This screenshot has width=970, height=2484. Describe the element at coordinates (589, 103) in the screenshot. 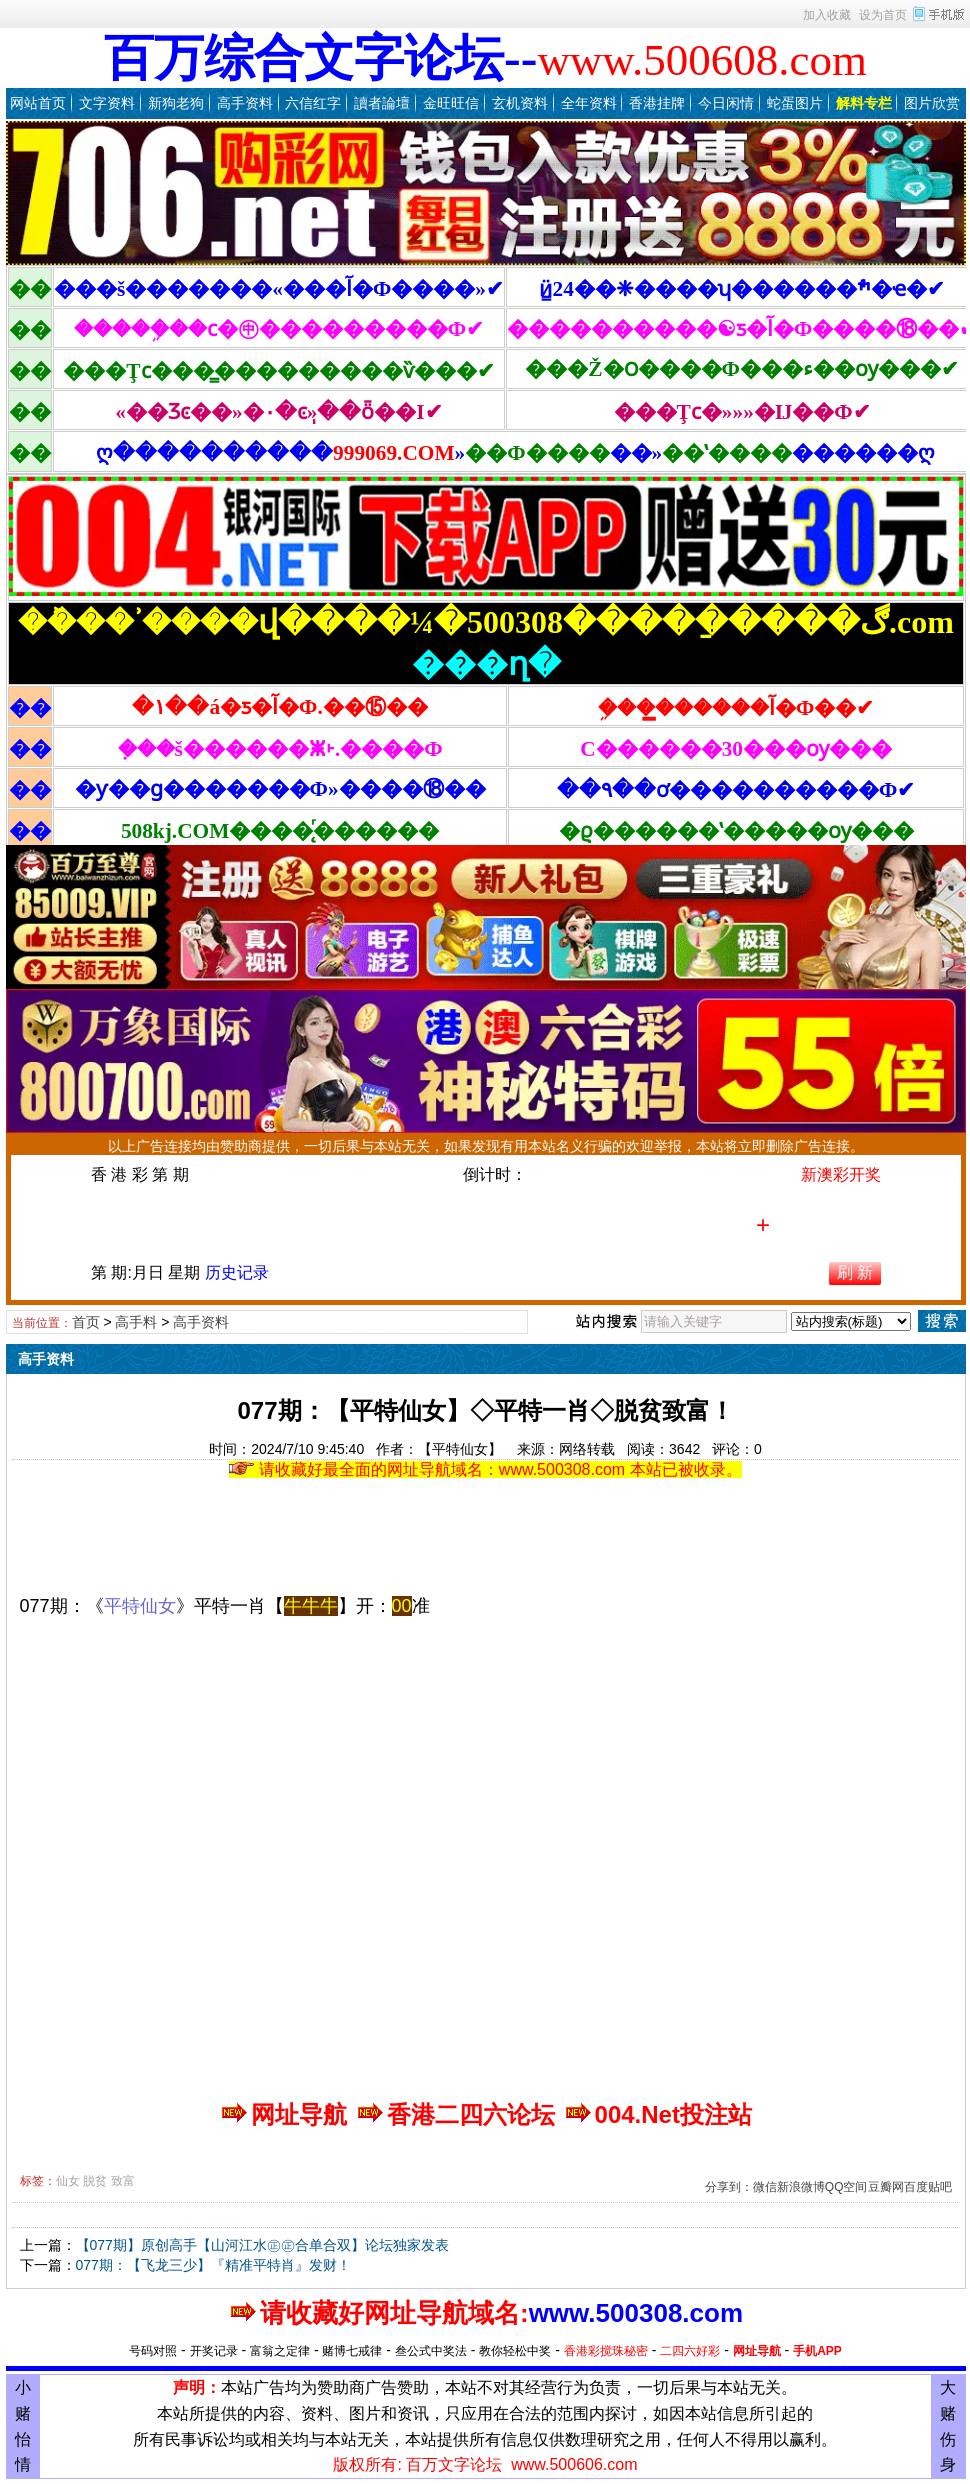

I see `全年资料` at that location.